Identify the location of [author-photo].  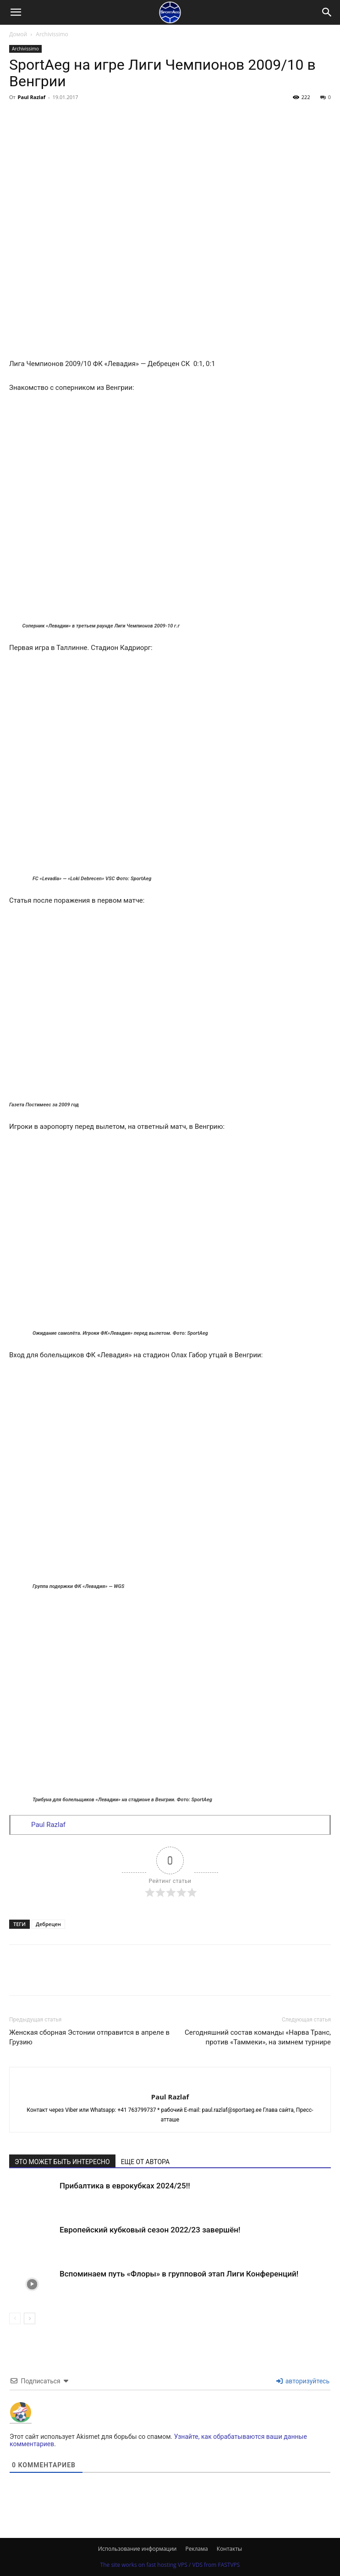
(170, 2081).